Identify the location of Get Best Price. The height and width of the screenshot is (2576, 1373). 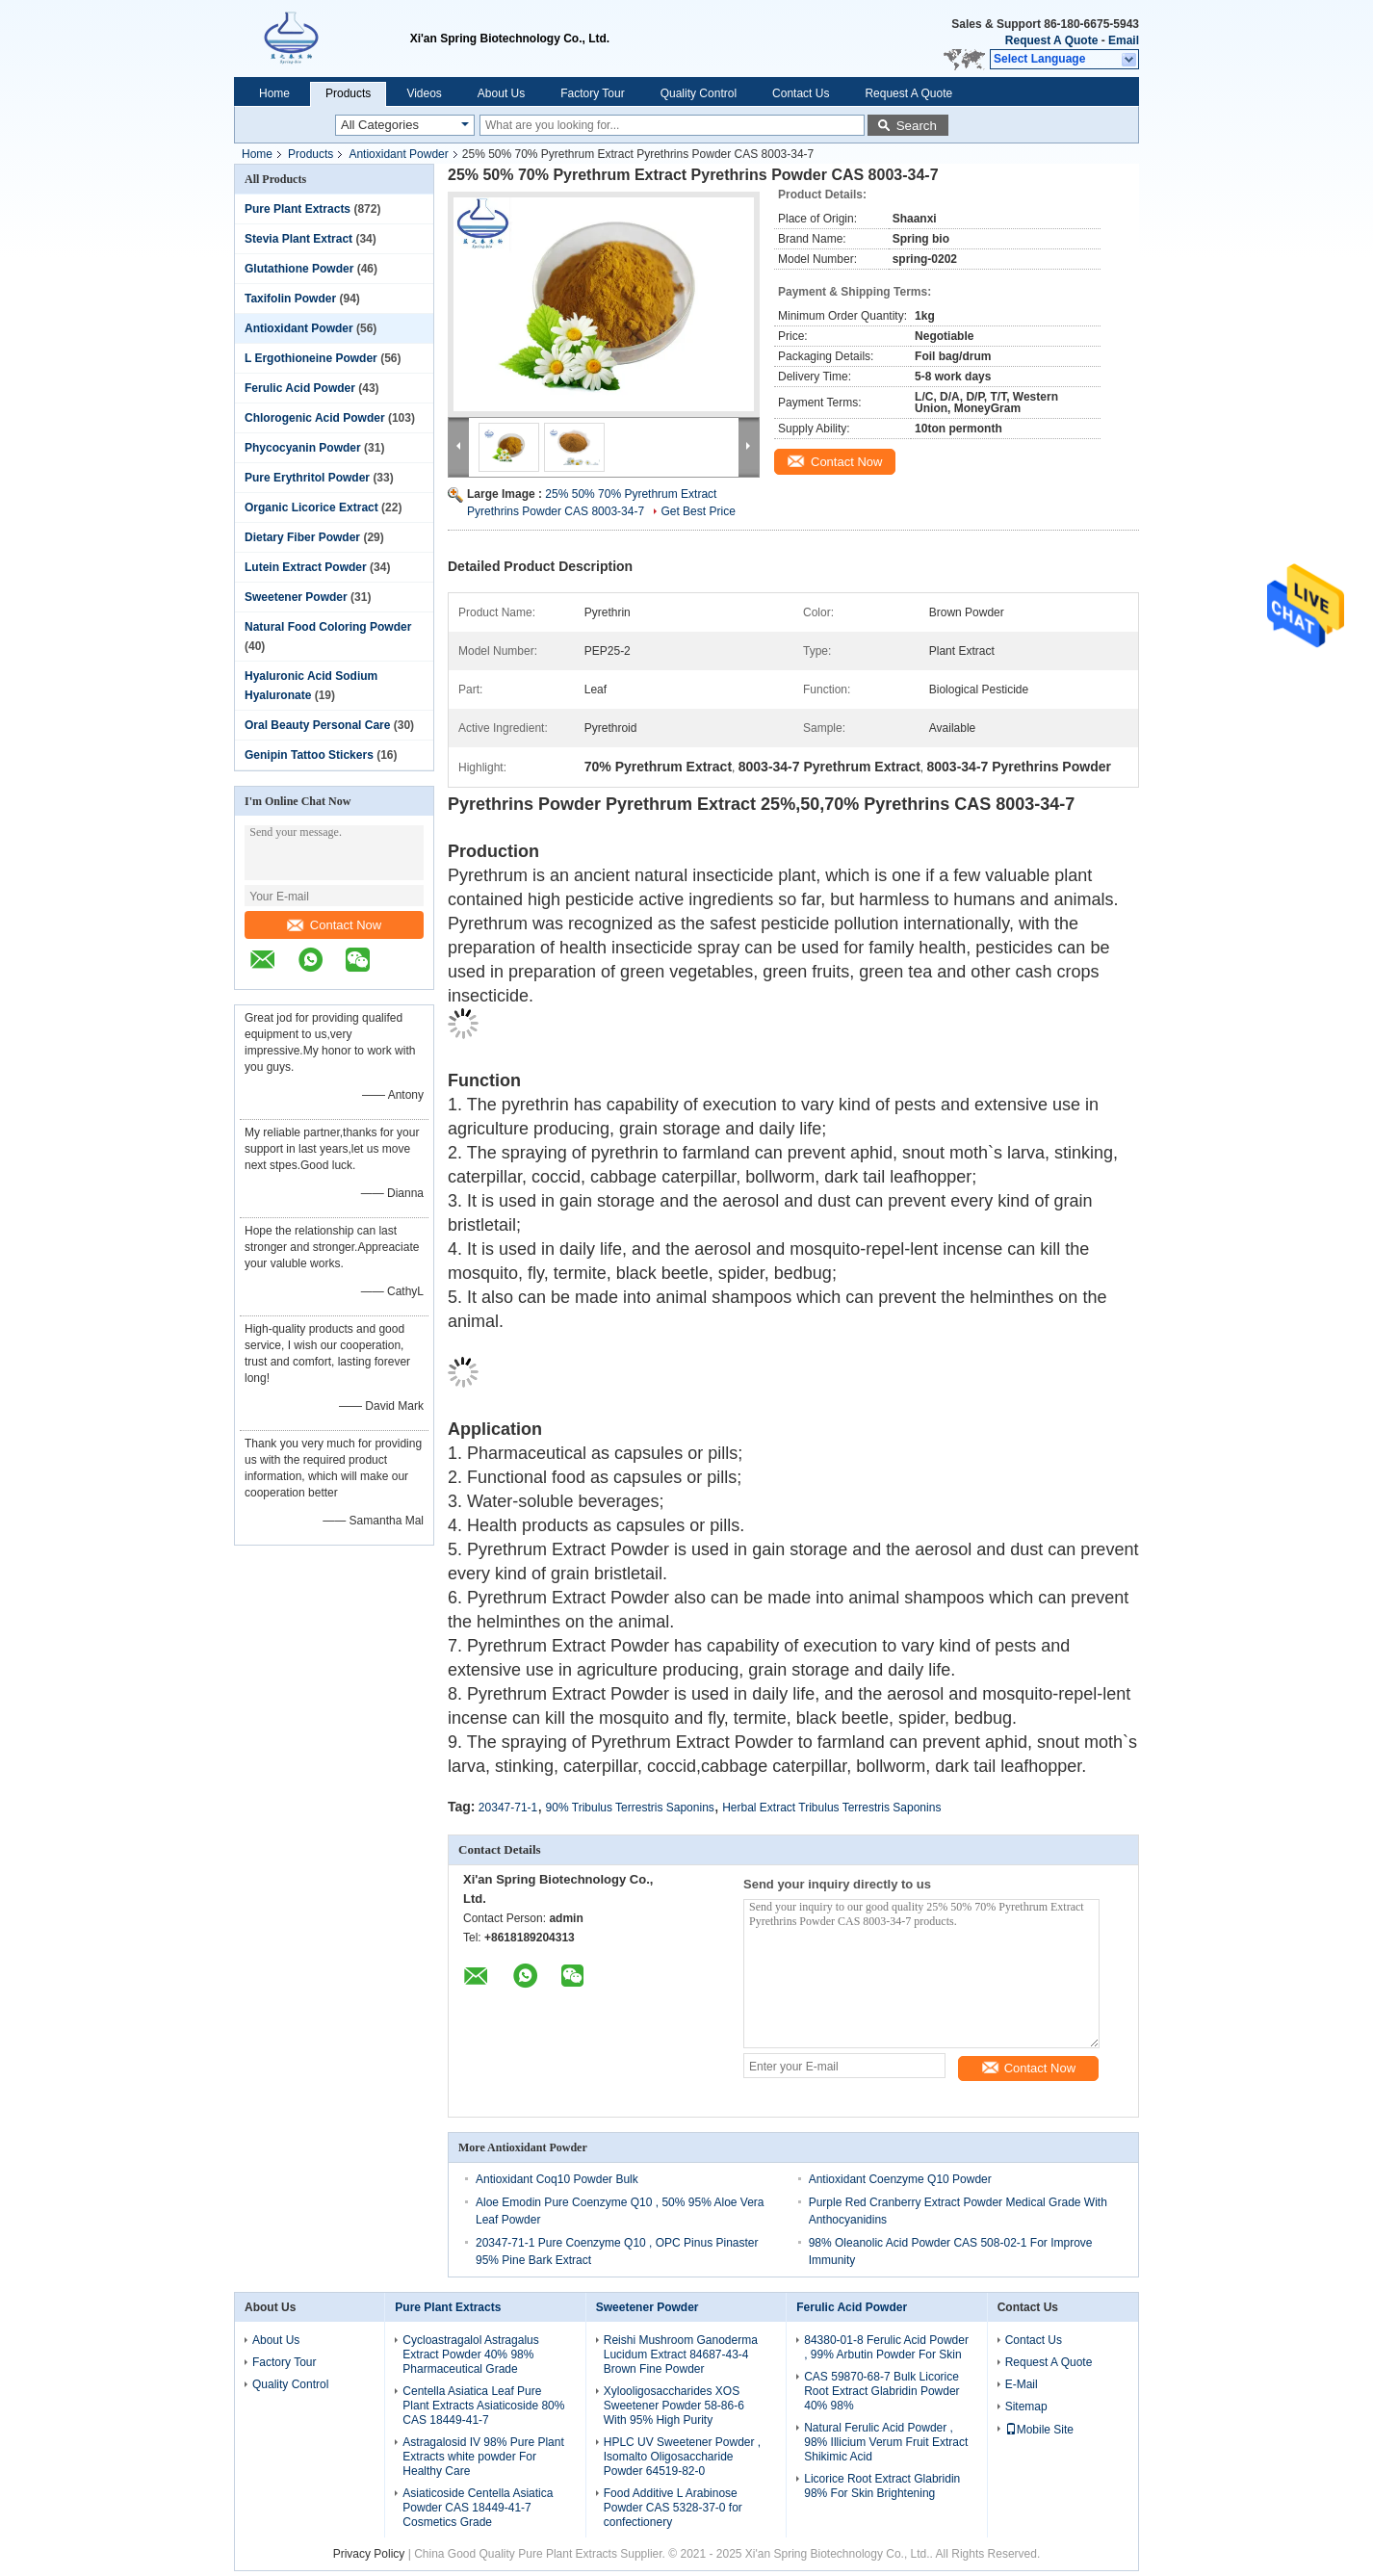
(698, 511).